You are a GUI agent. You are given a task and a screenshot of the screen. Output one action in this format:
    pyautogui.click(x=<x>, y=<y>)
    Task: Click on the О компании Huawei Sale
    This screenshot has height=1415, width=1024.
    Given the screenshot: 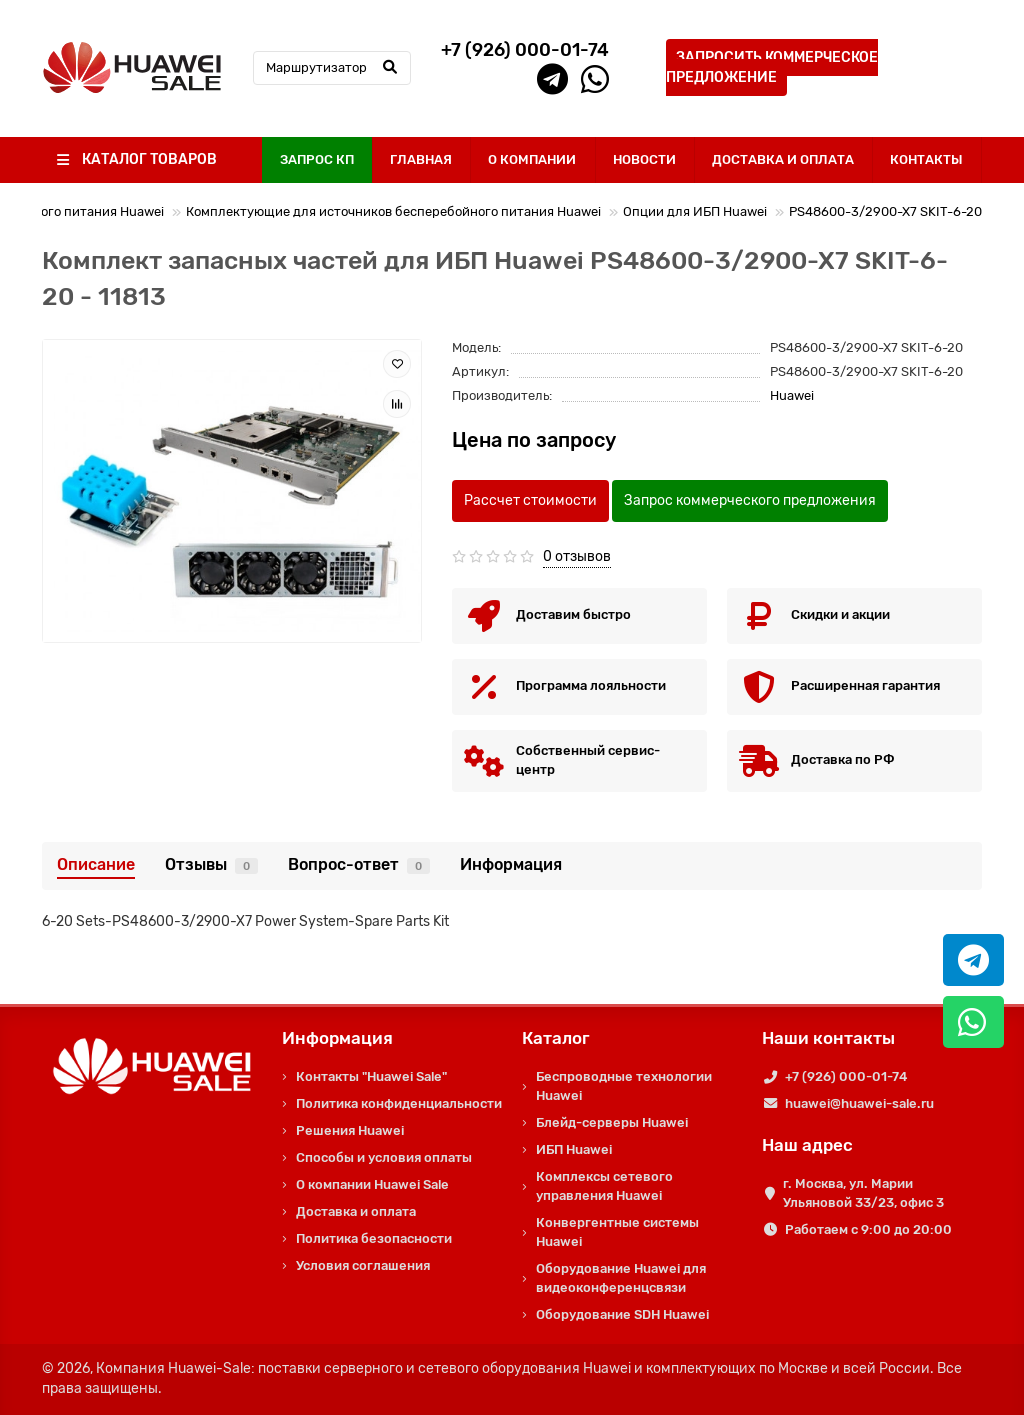 What is the action you would take?
    pyautogui.click(x=372, y=1184)
    